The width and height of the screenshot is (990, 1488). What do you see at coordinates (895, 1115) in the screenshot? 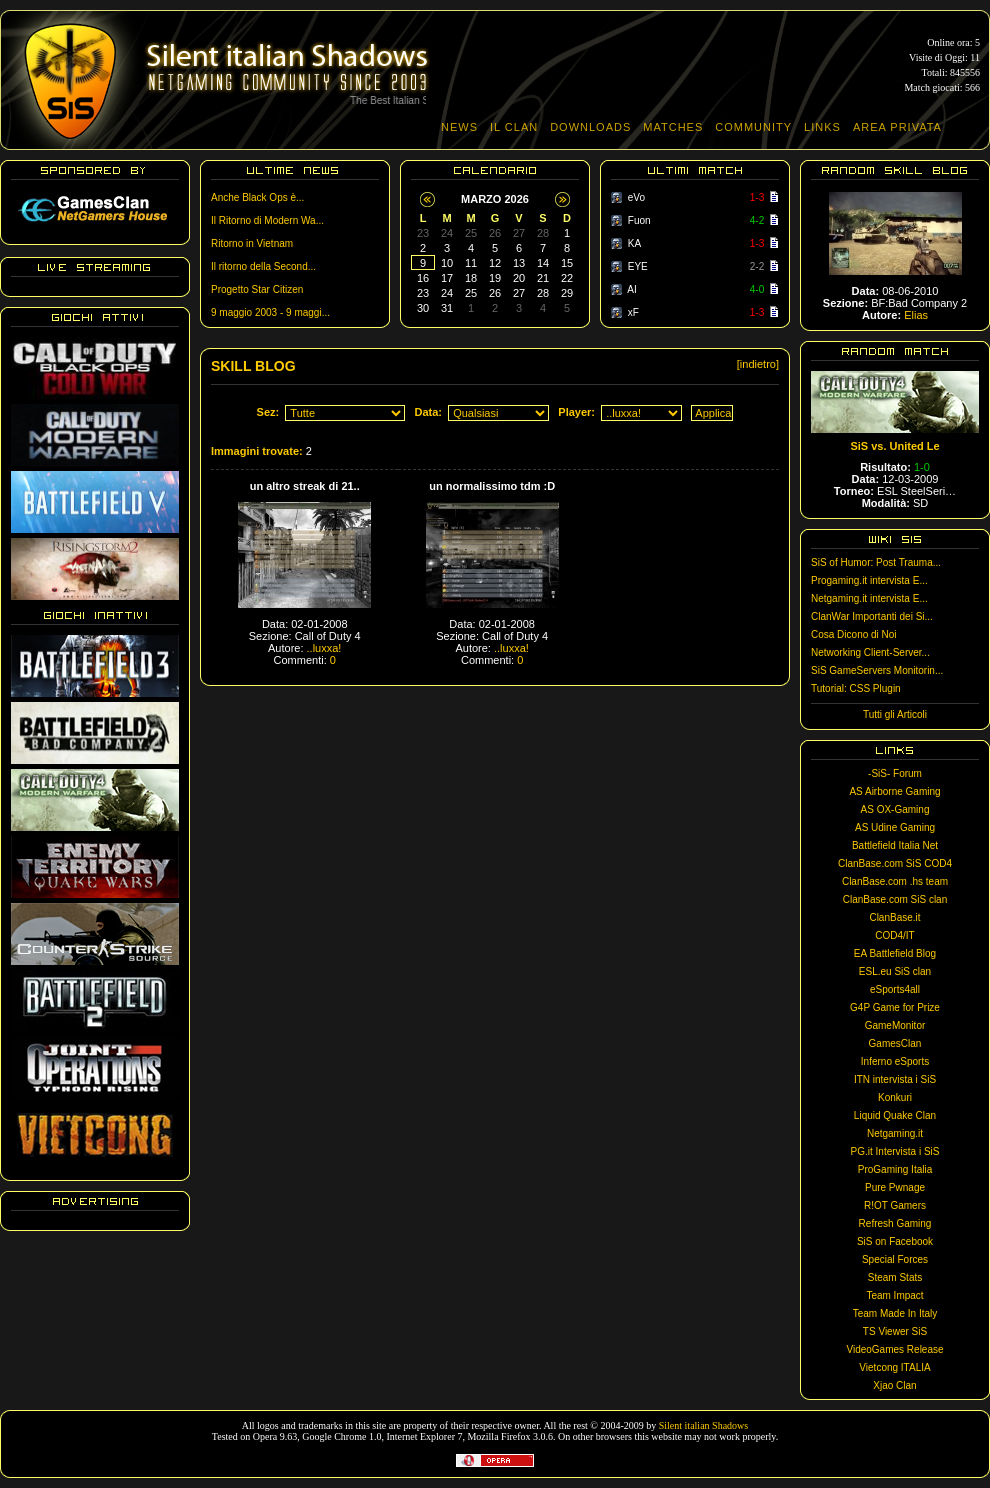
I see `Liquid Quake Clan` at bounding box center [895, 1115].